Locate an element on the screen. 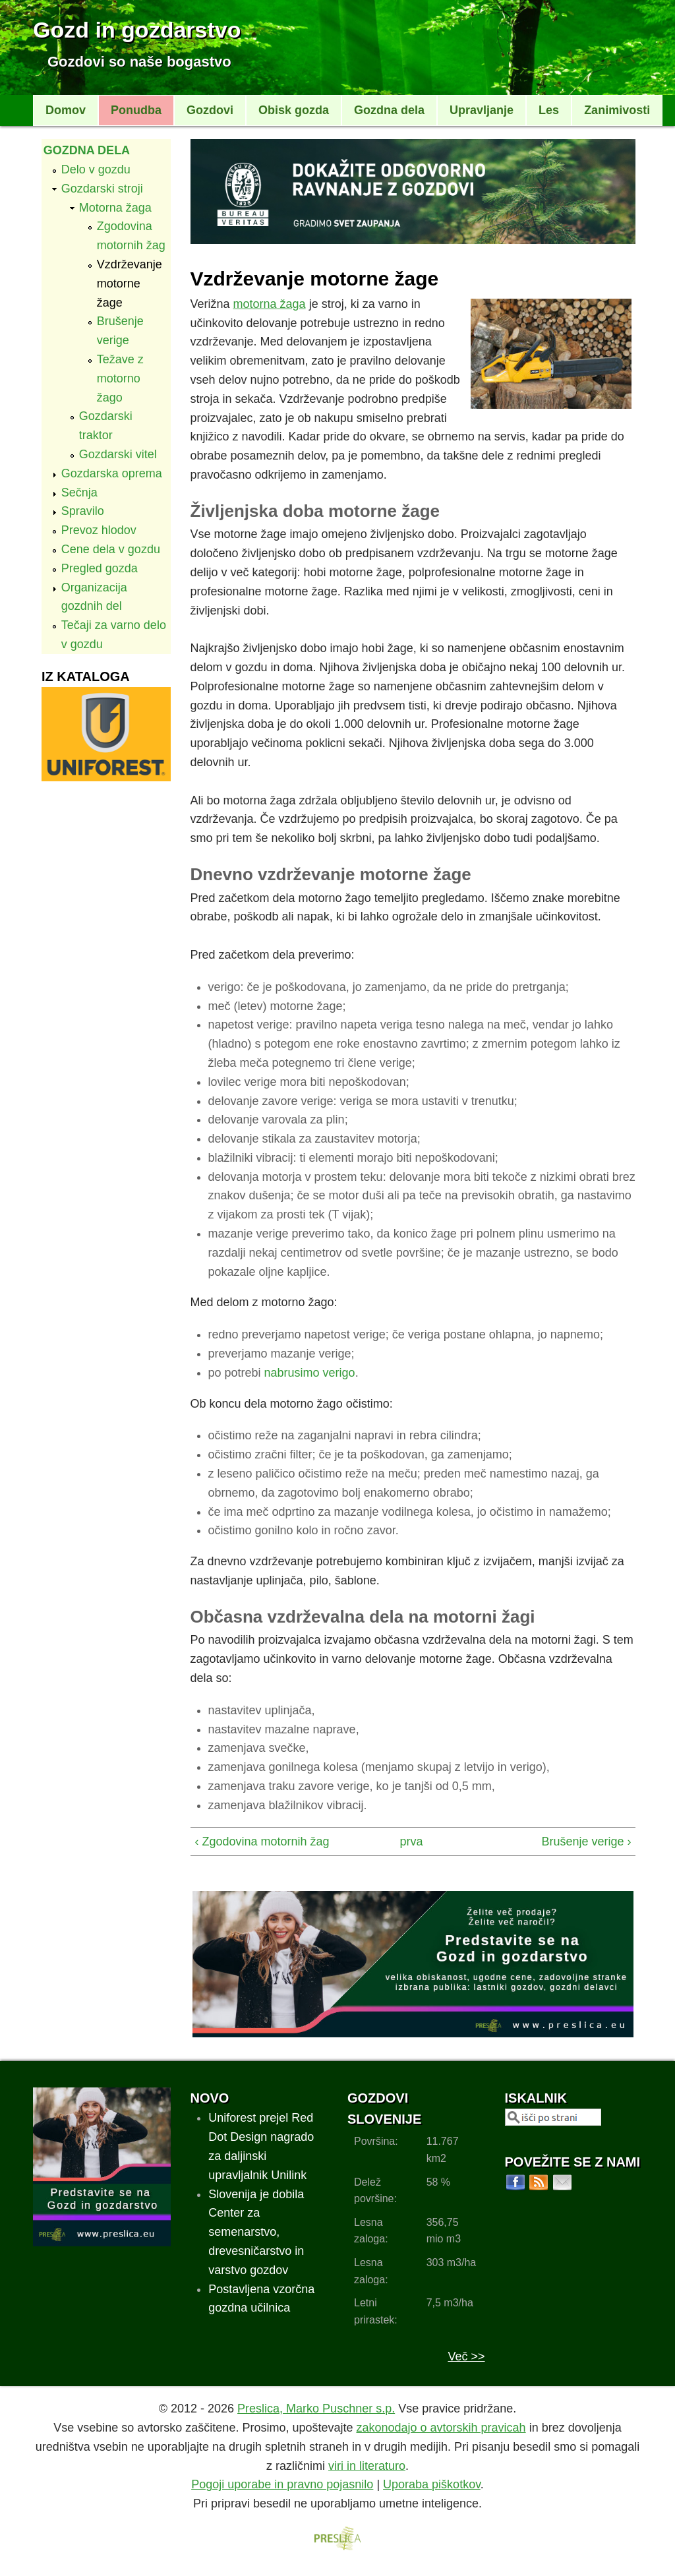  Vzdrževanje motorne žage is located at coordinates (129, 283).